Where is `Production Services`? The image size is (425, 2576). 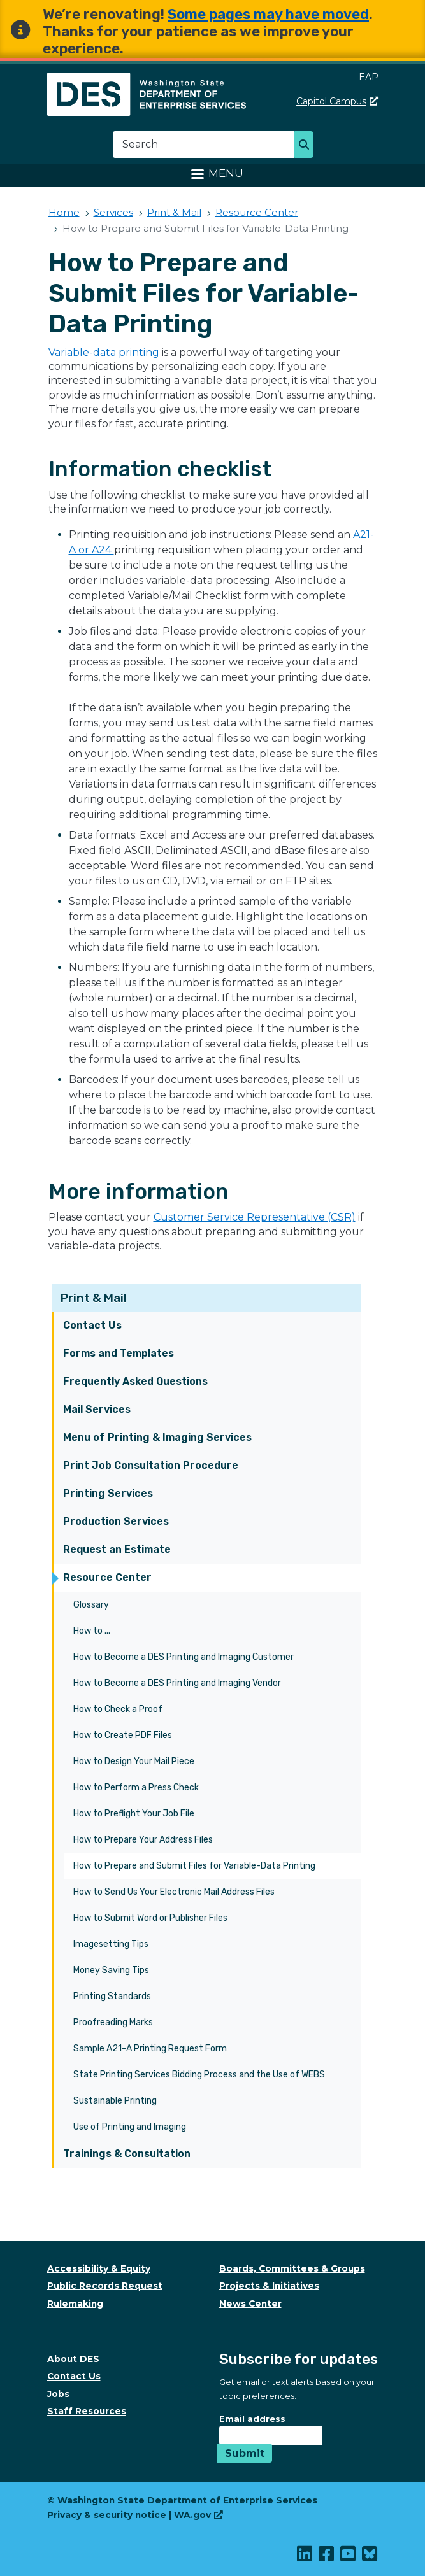 Production Services is located at coordinates (116, 1521).